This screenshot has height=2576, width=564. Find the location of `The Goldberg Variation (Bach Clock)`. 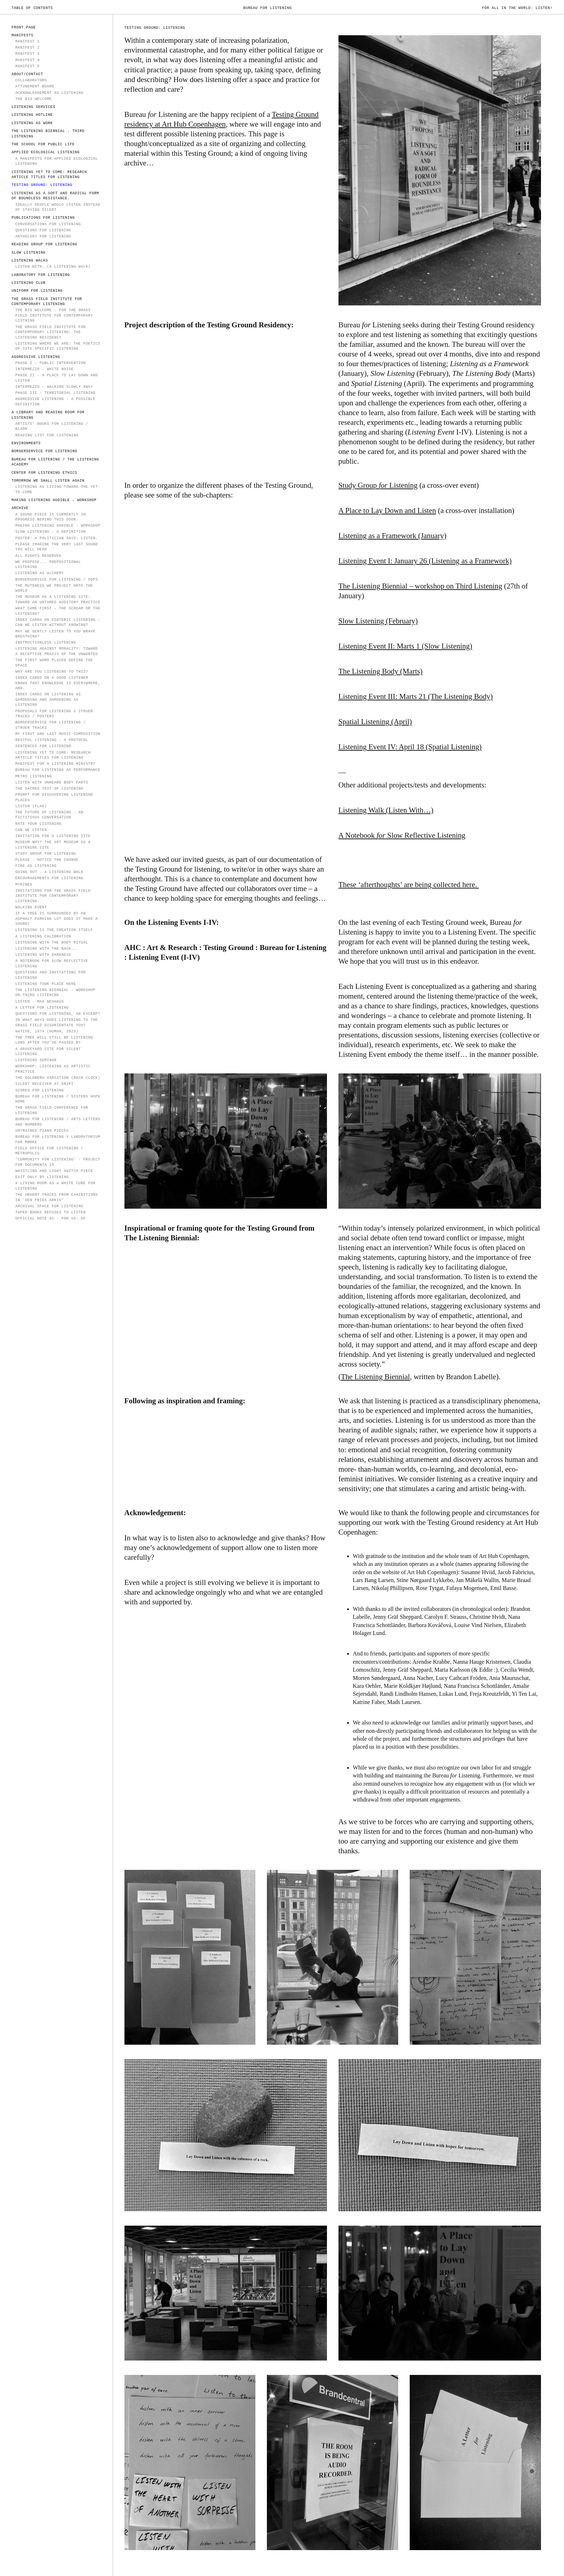

The Goldberg Variation (Bach Clock) is located at coordinates (57, 1077).